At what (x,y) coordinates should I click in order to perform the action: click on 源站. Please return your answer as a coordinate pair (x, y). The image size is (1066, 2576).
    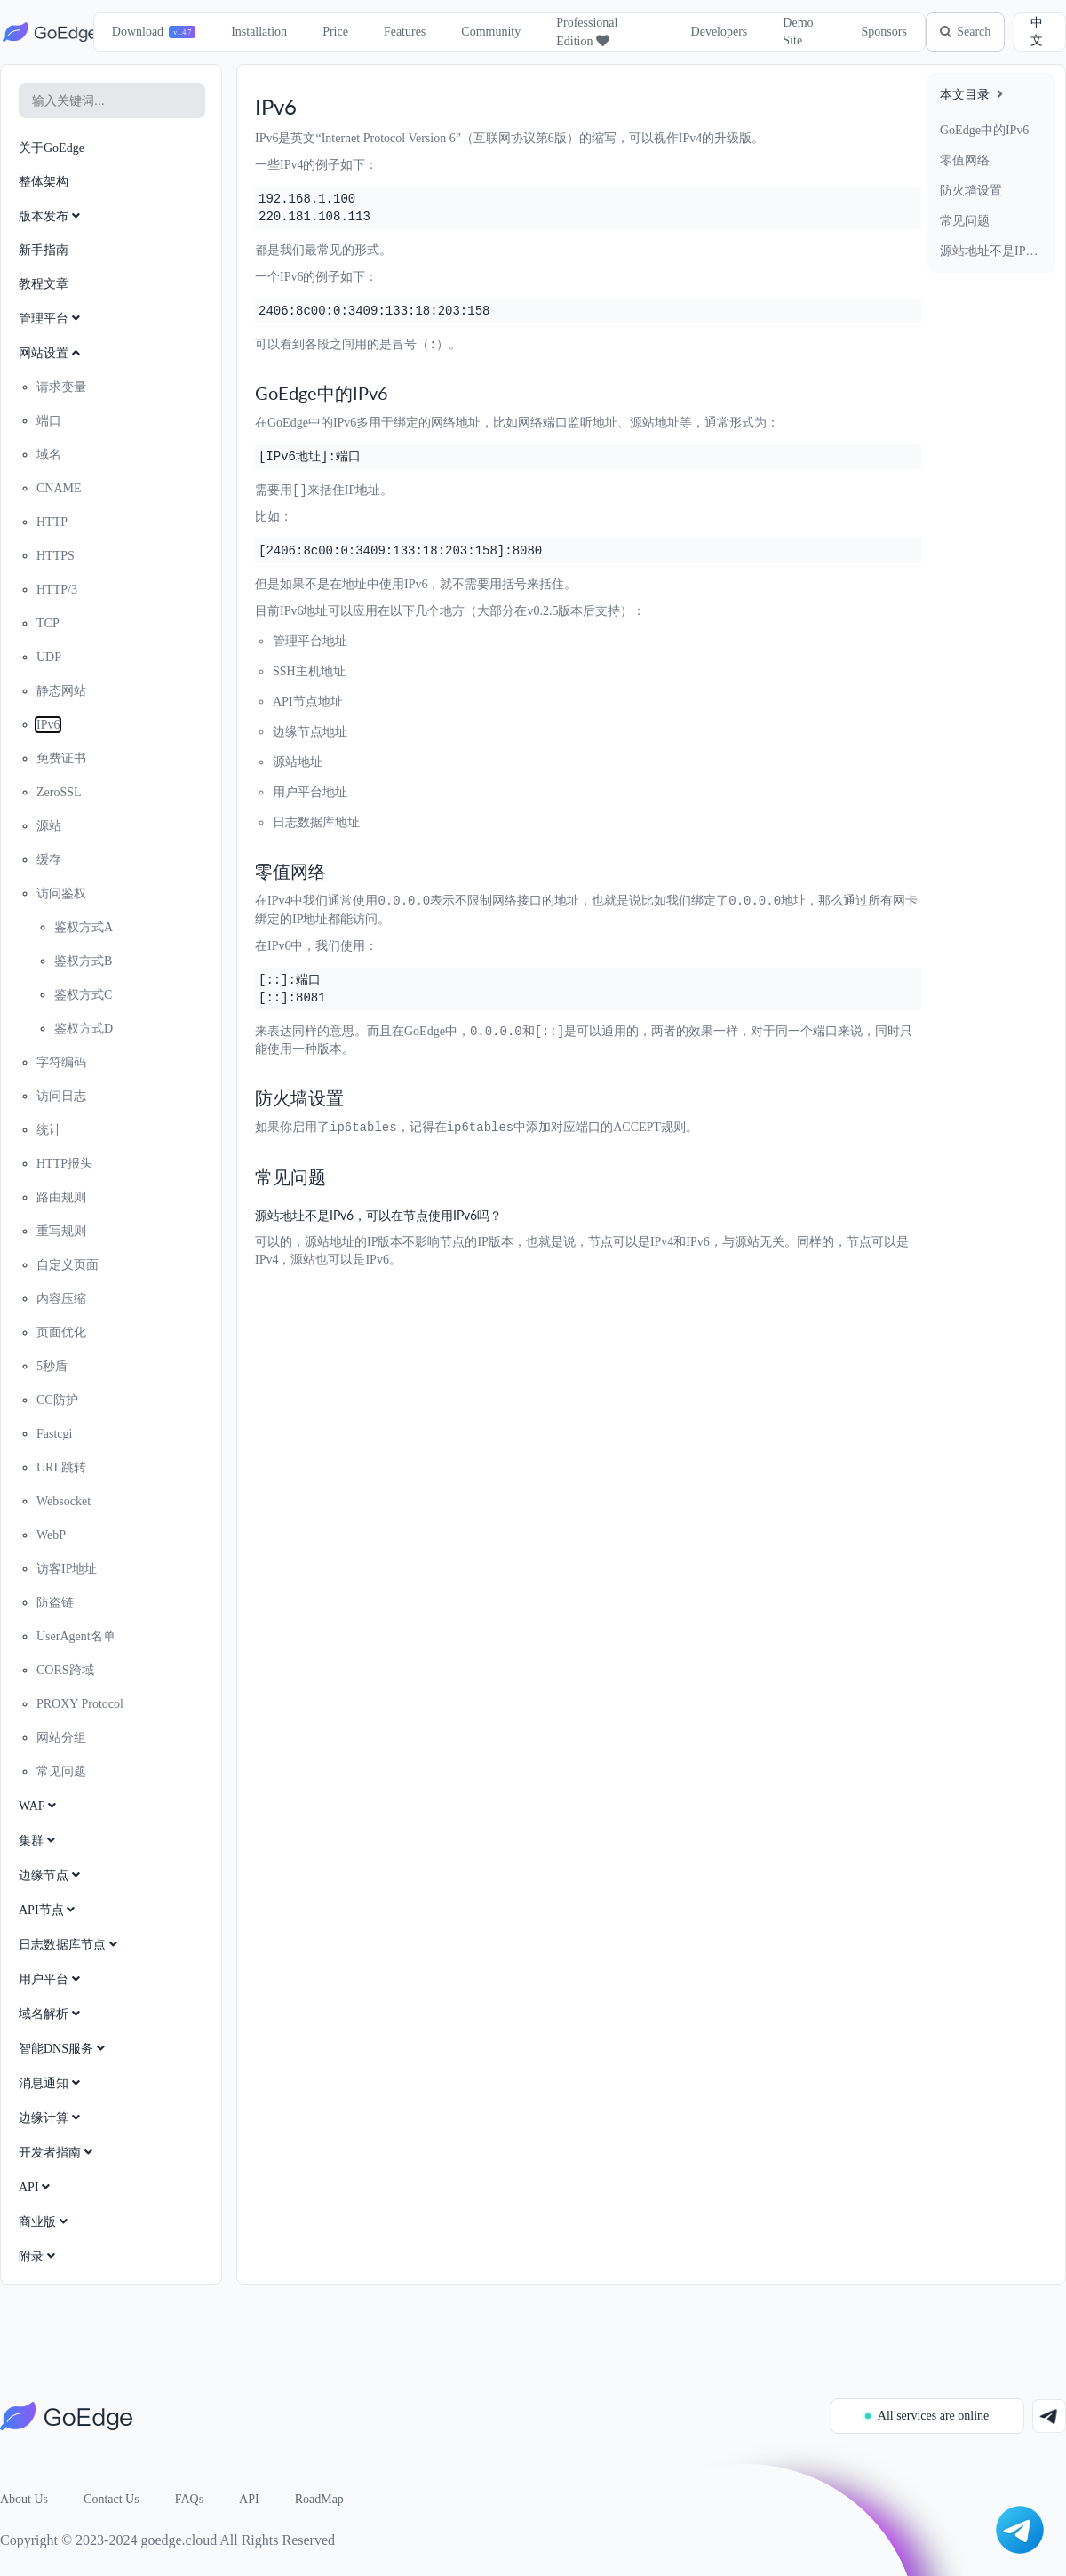
    Looking at the image, I should click on (48, 826).